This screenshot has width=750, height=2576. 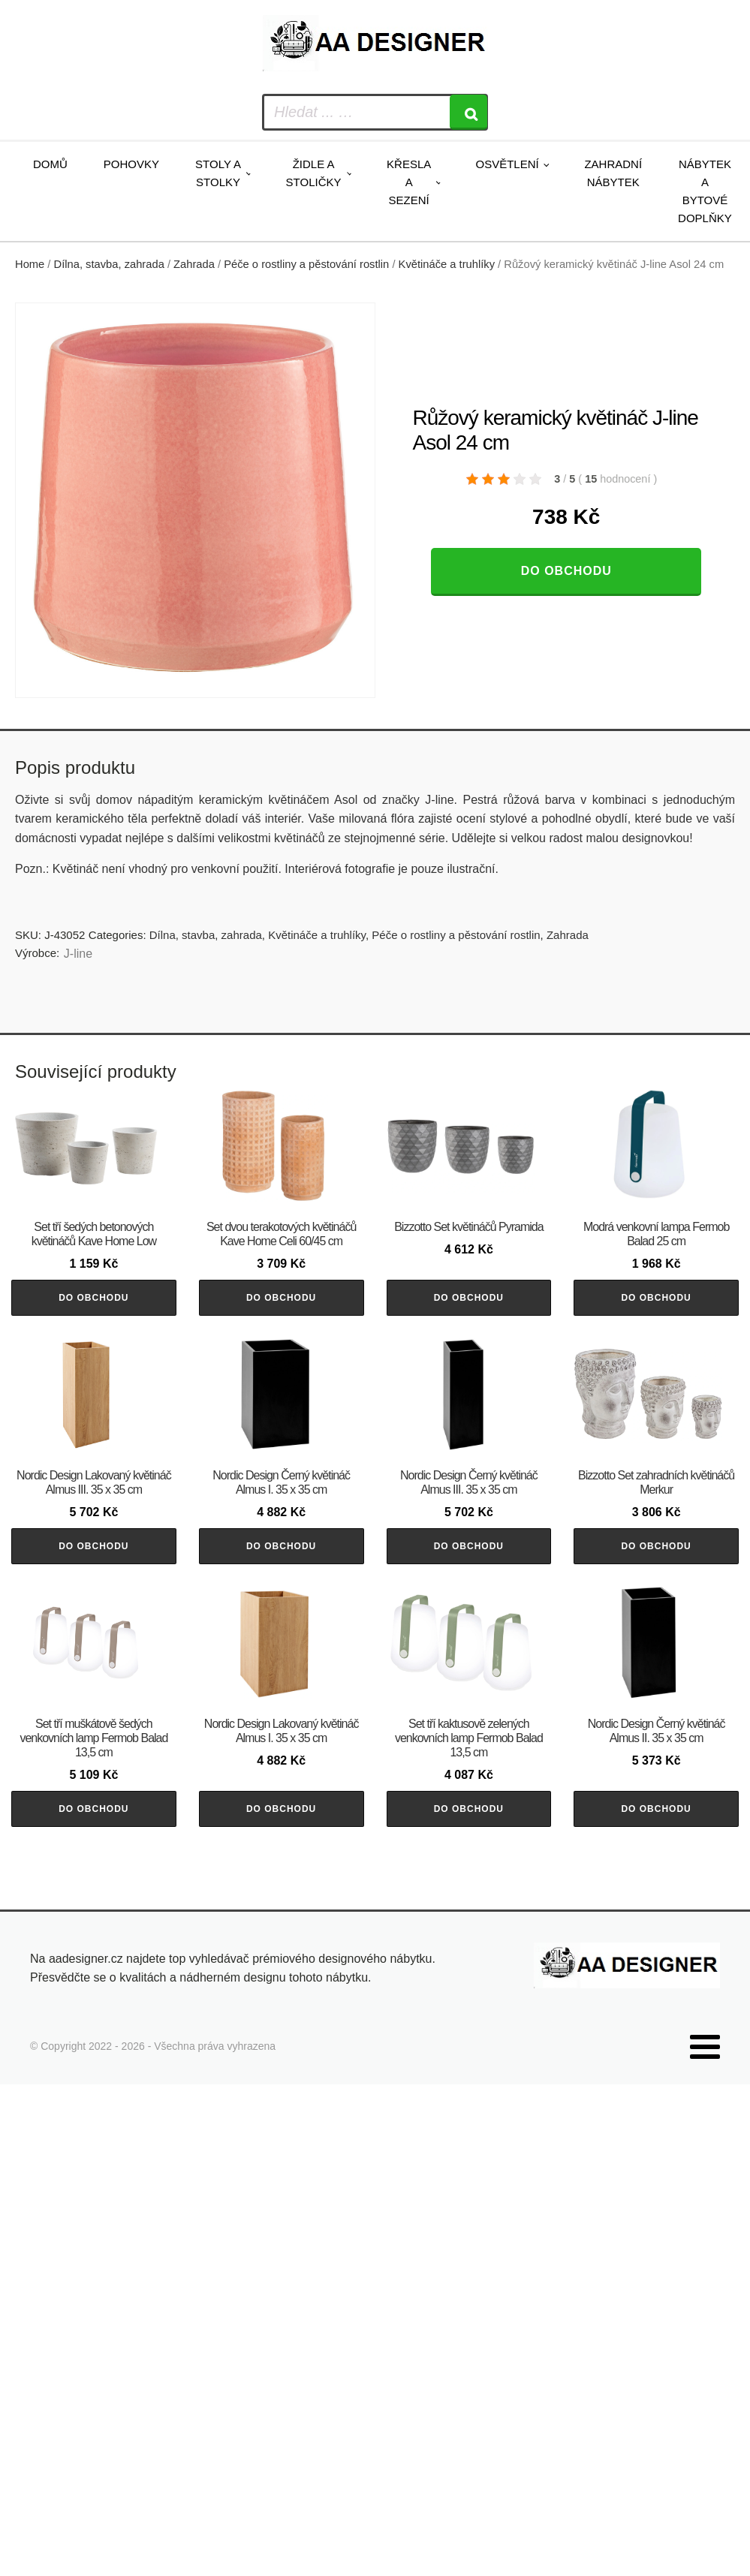 I want to click on Židle a stoličky, so click(x=314, y=173).